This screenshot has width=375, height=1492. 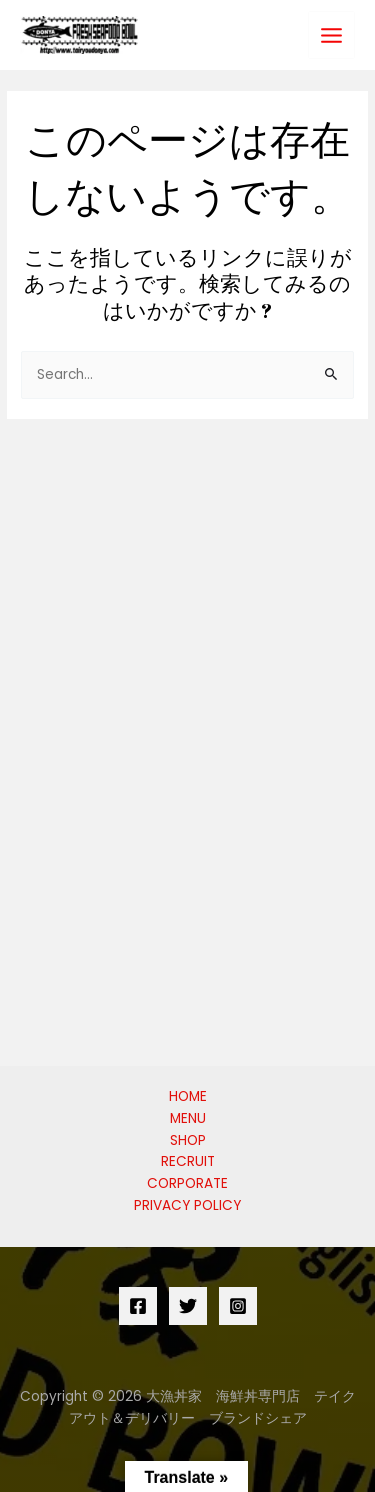 What do you see at coordinates (188, 1140) in the screenshot?
I see `SHOP` at bounding box center [188, 1140].